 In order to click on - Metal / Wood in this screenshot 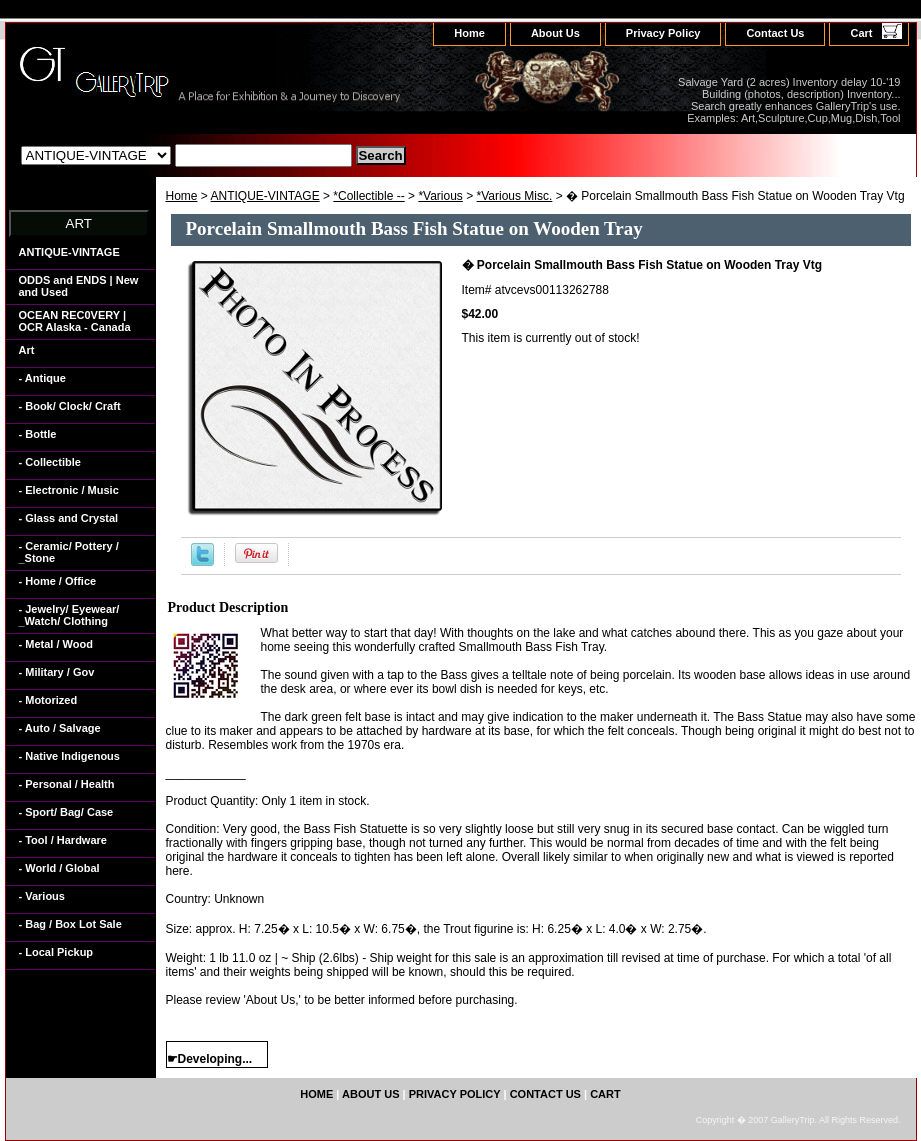, I will do `click(56, 644)`.